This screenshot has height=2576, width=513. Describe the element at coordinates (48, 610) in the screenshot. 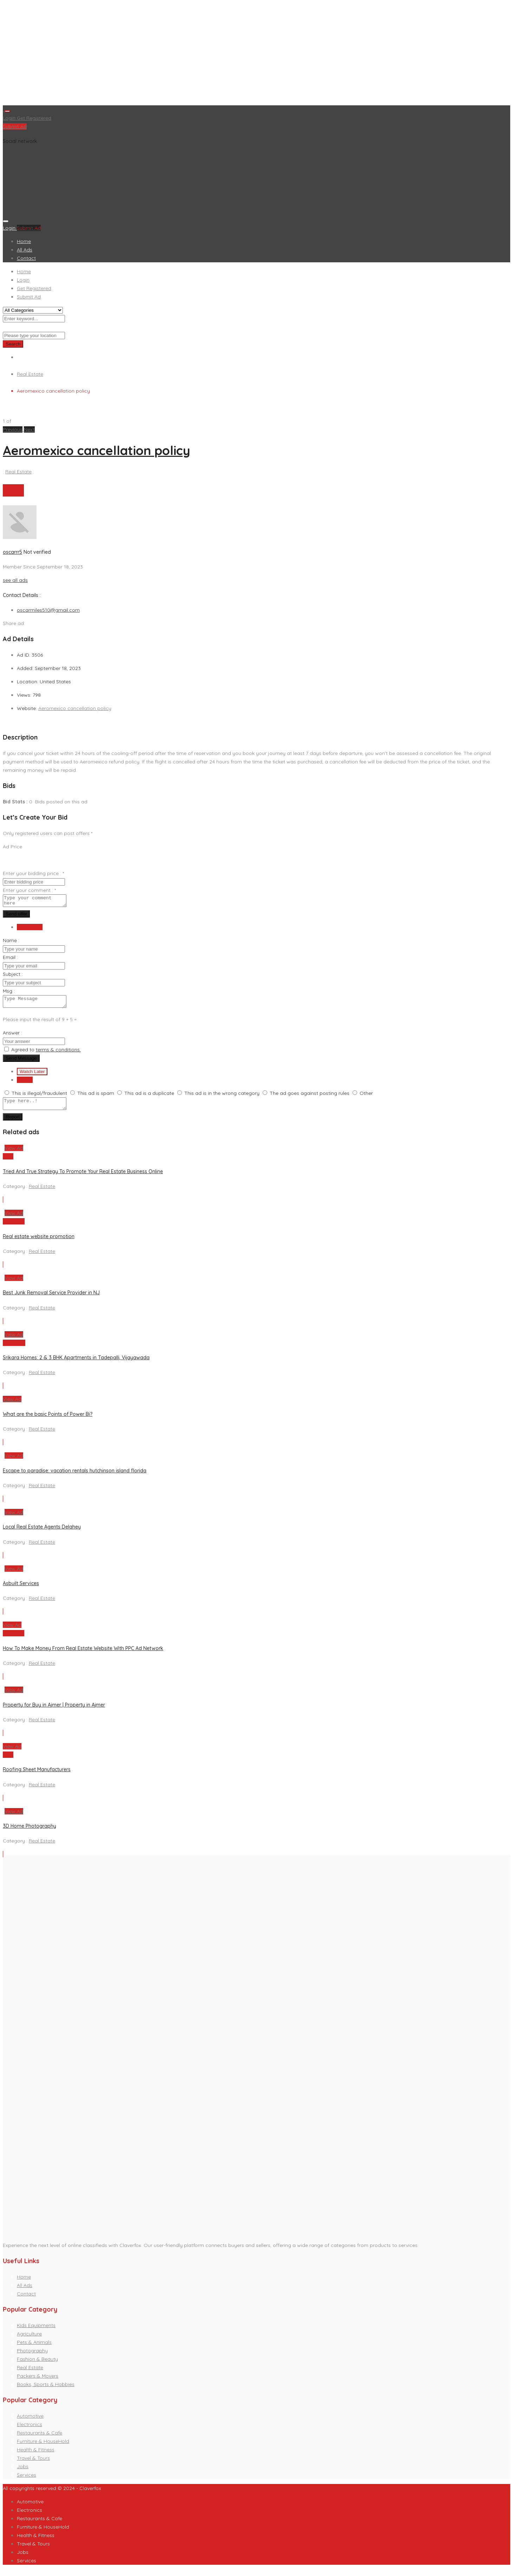

I see `oscarmiles510@gmail.com` at that location.